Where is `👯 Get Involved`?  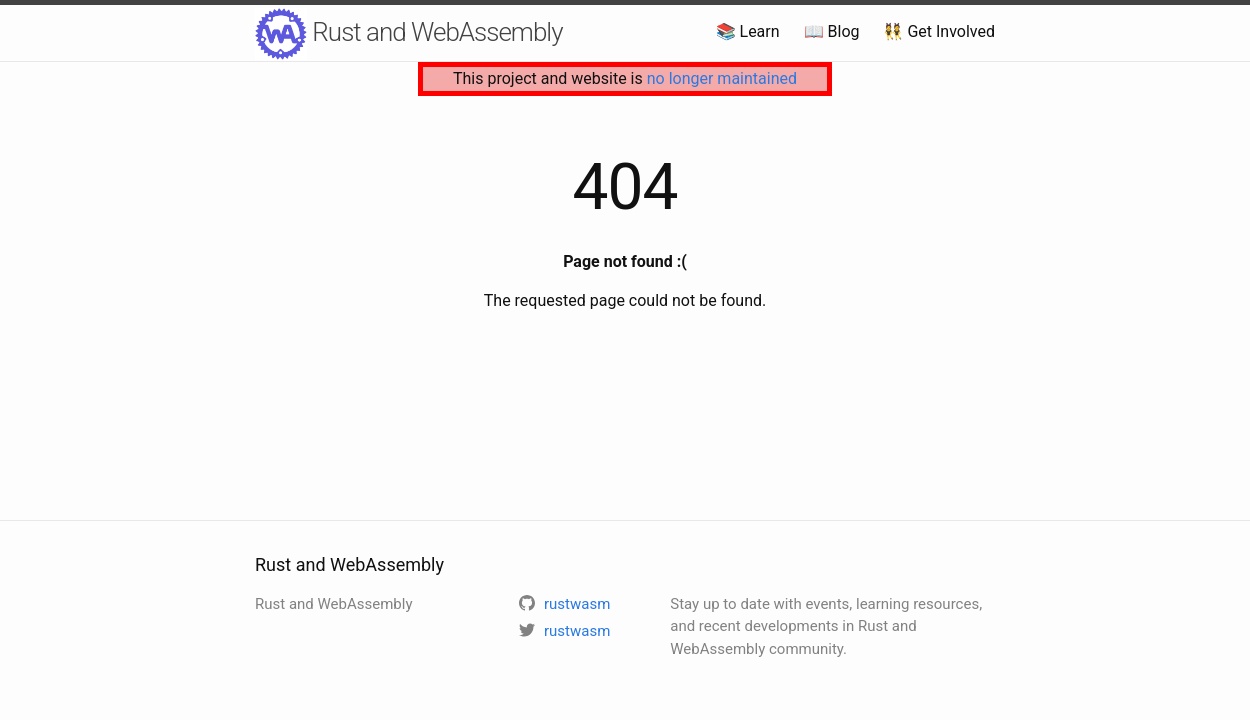
👯 Get Involved is located at coordinates (939, 31).